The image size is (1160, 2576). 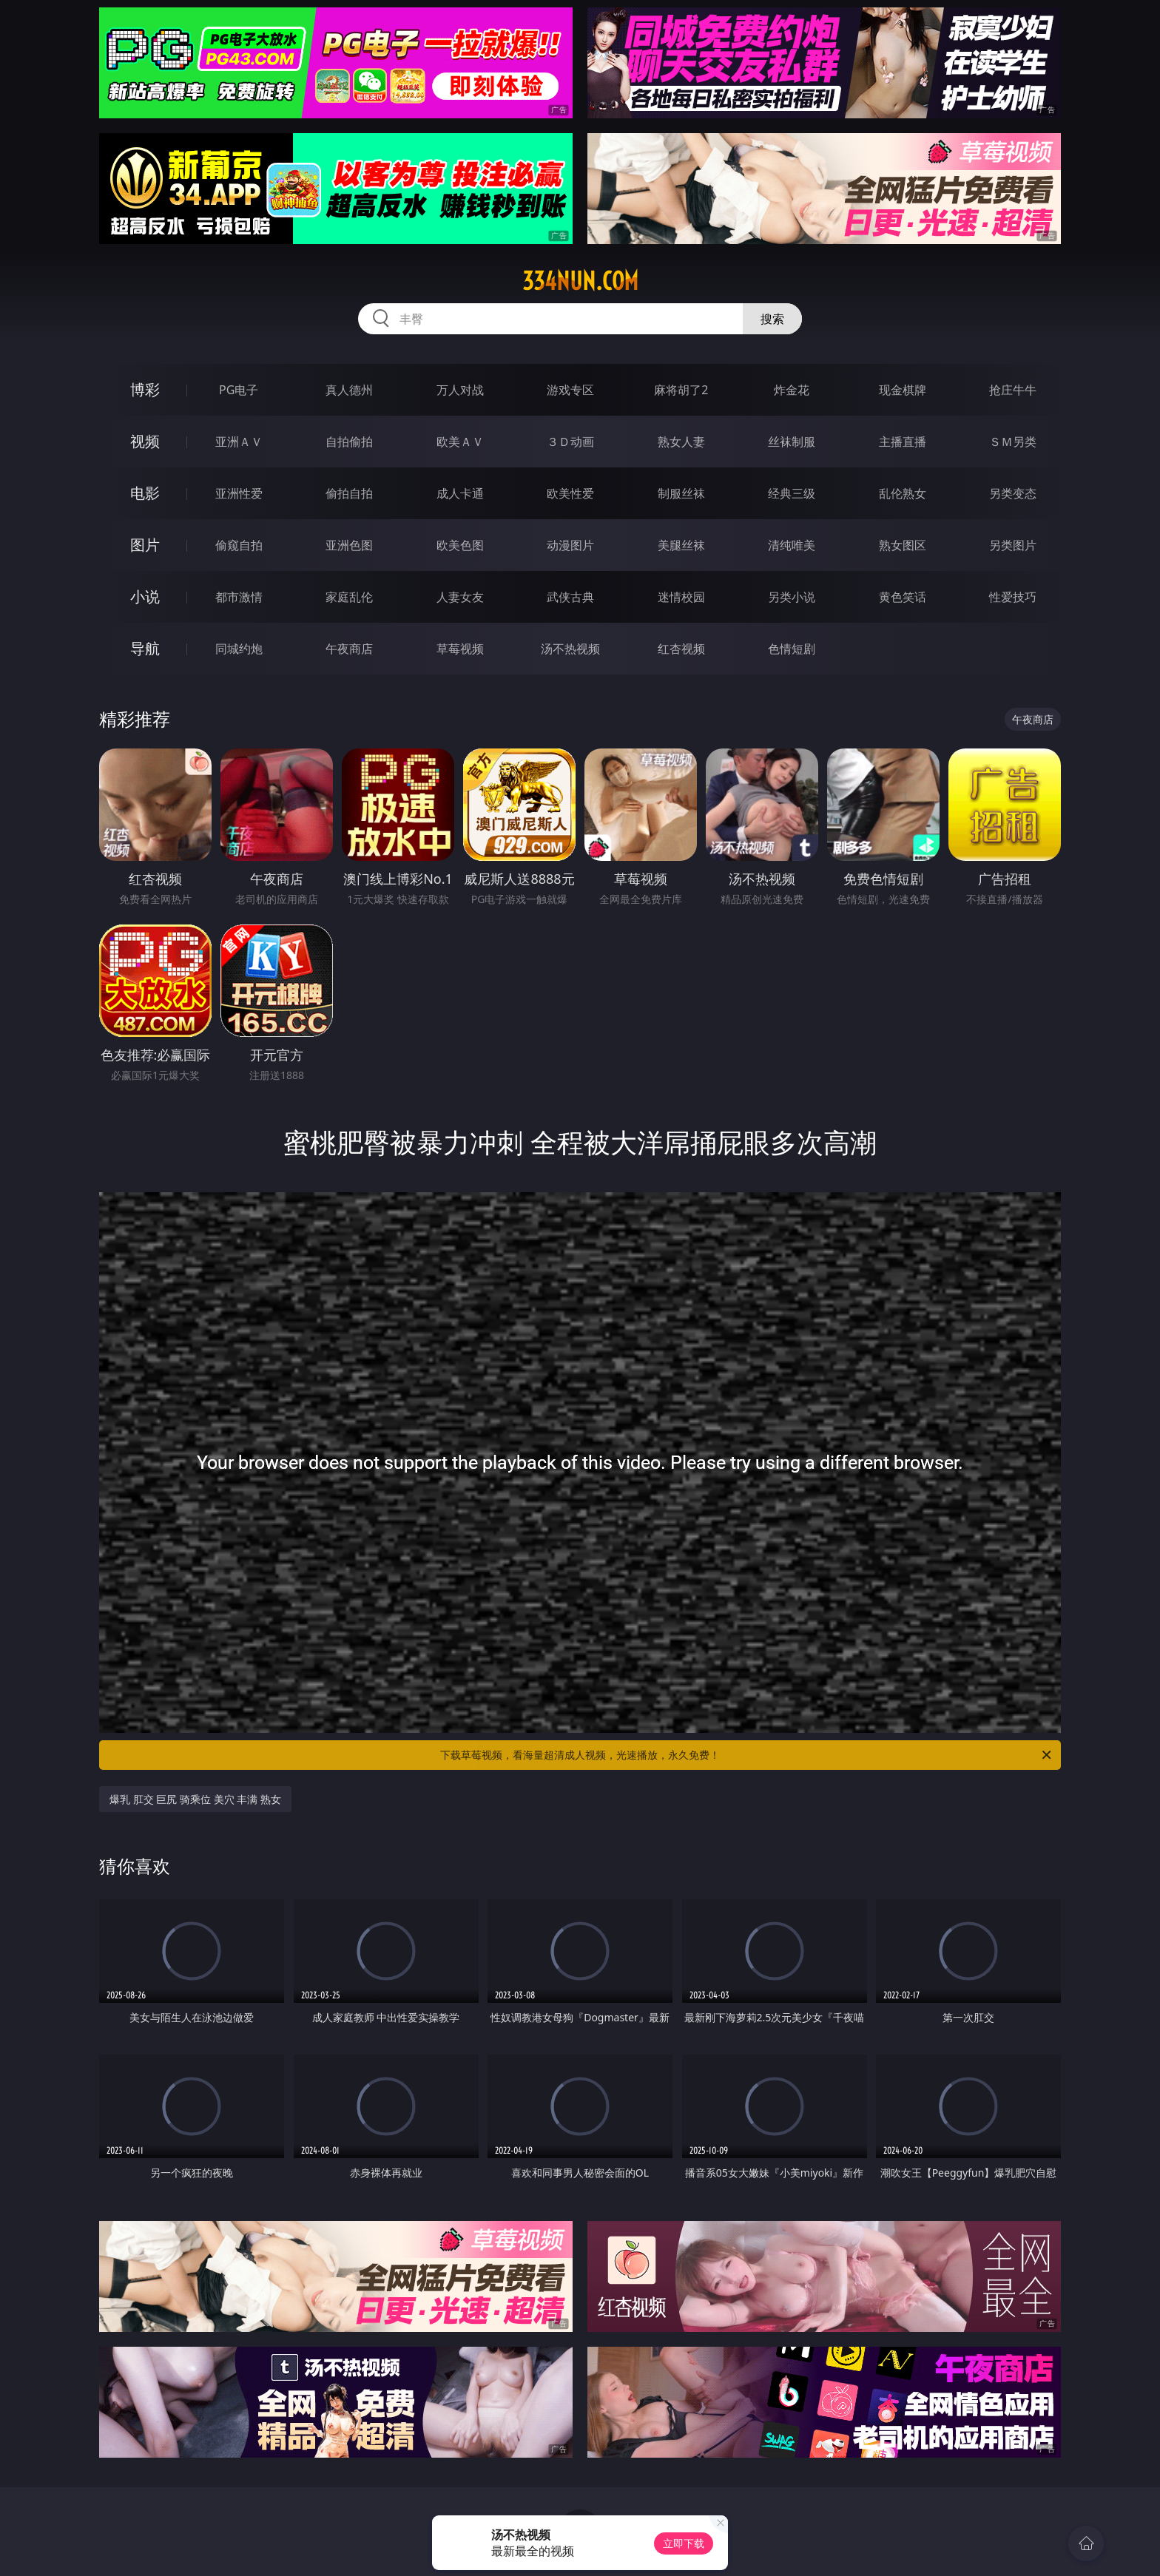 What do you see at coordinates (145, 596) in the screenshot?
I see `小说` at bounding box center [145, 596].